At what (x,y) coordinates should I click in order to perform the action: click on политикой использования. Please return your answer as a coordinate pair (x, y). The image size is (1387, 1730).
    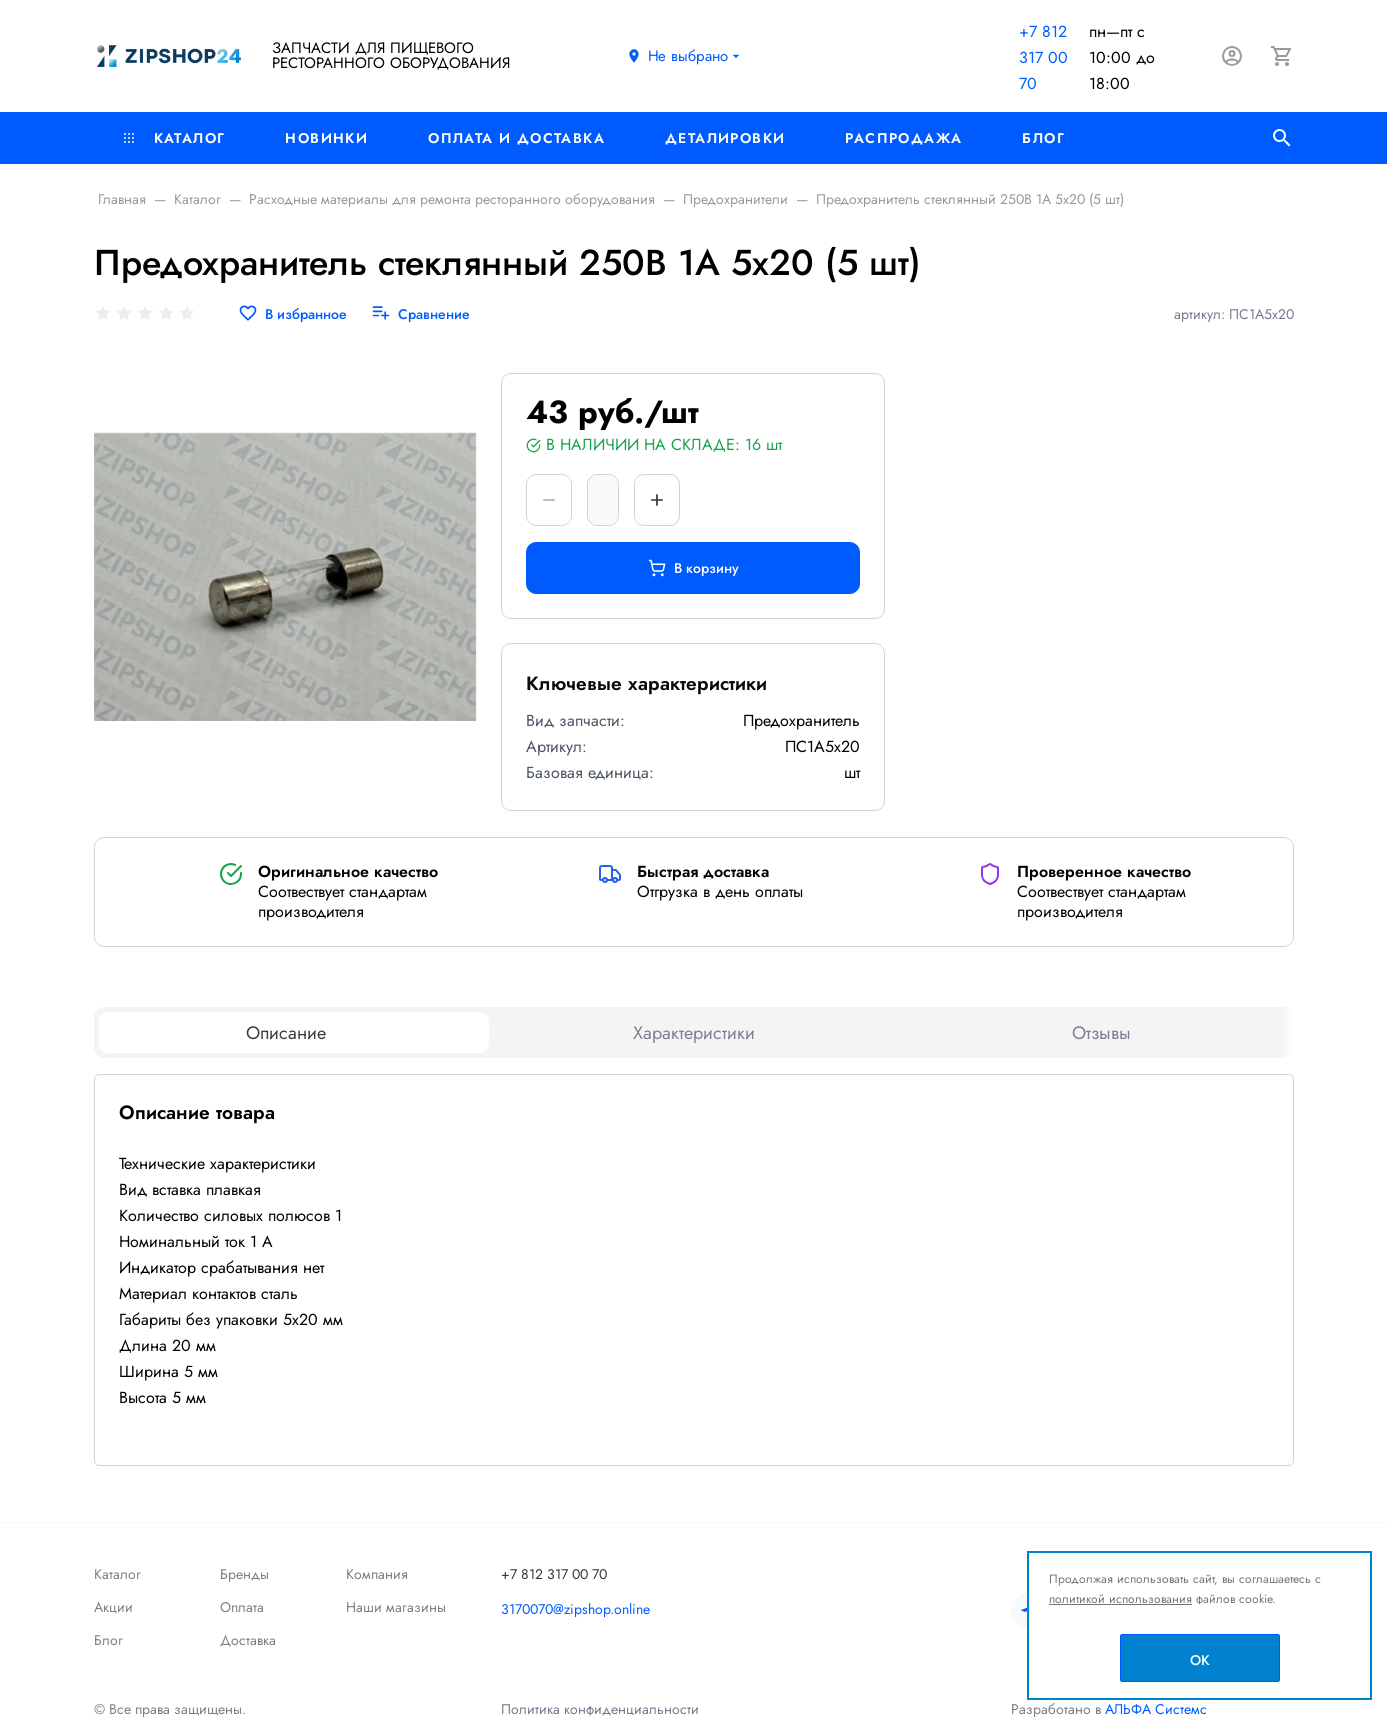
    Looking at the image, I should click on (1120, 1599).